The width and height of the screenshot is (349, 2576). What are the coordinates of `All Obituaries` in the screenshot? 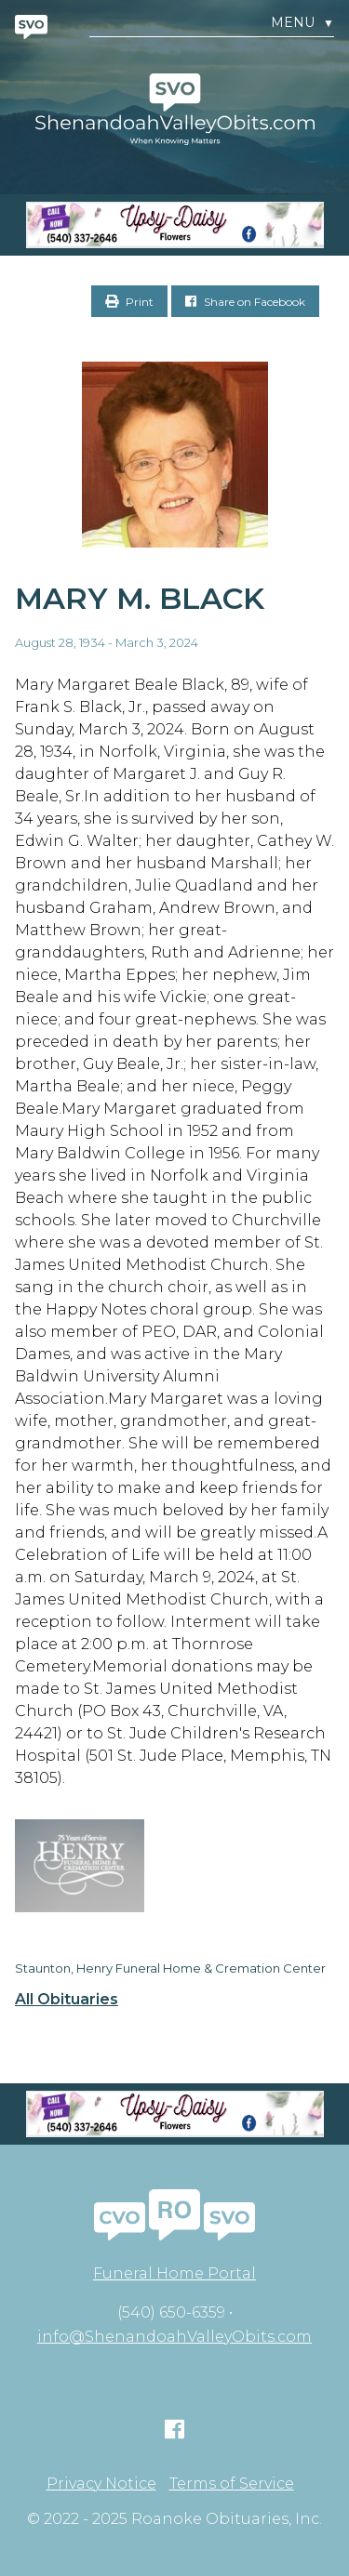 It's located at (66, 1999).